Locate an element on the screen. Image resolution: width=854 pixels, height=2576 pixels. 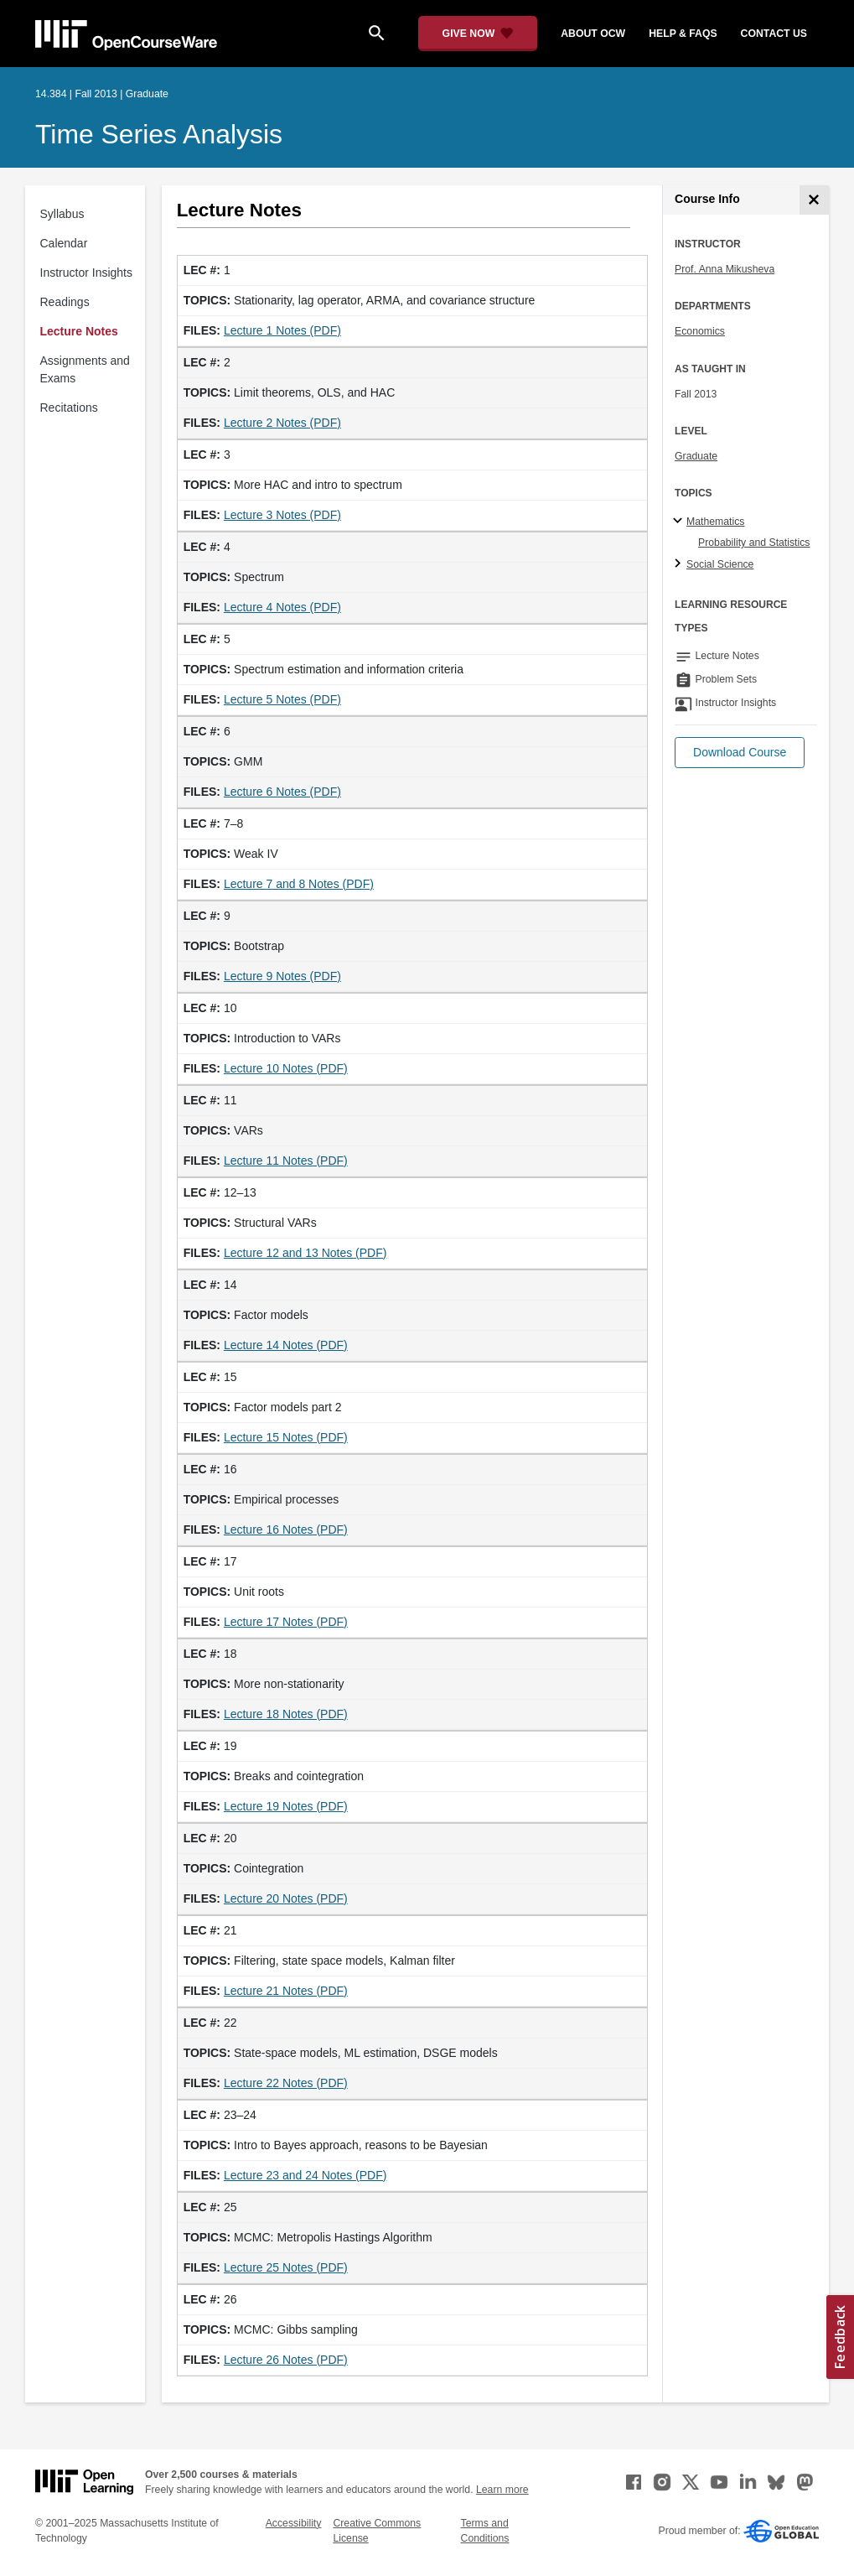
Lecture 4 Notes (PDF) is located at coordinates (282, 607).